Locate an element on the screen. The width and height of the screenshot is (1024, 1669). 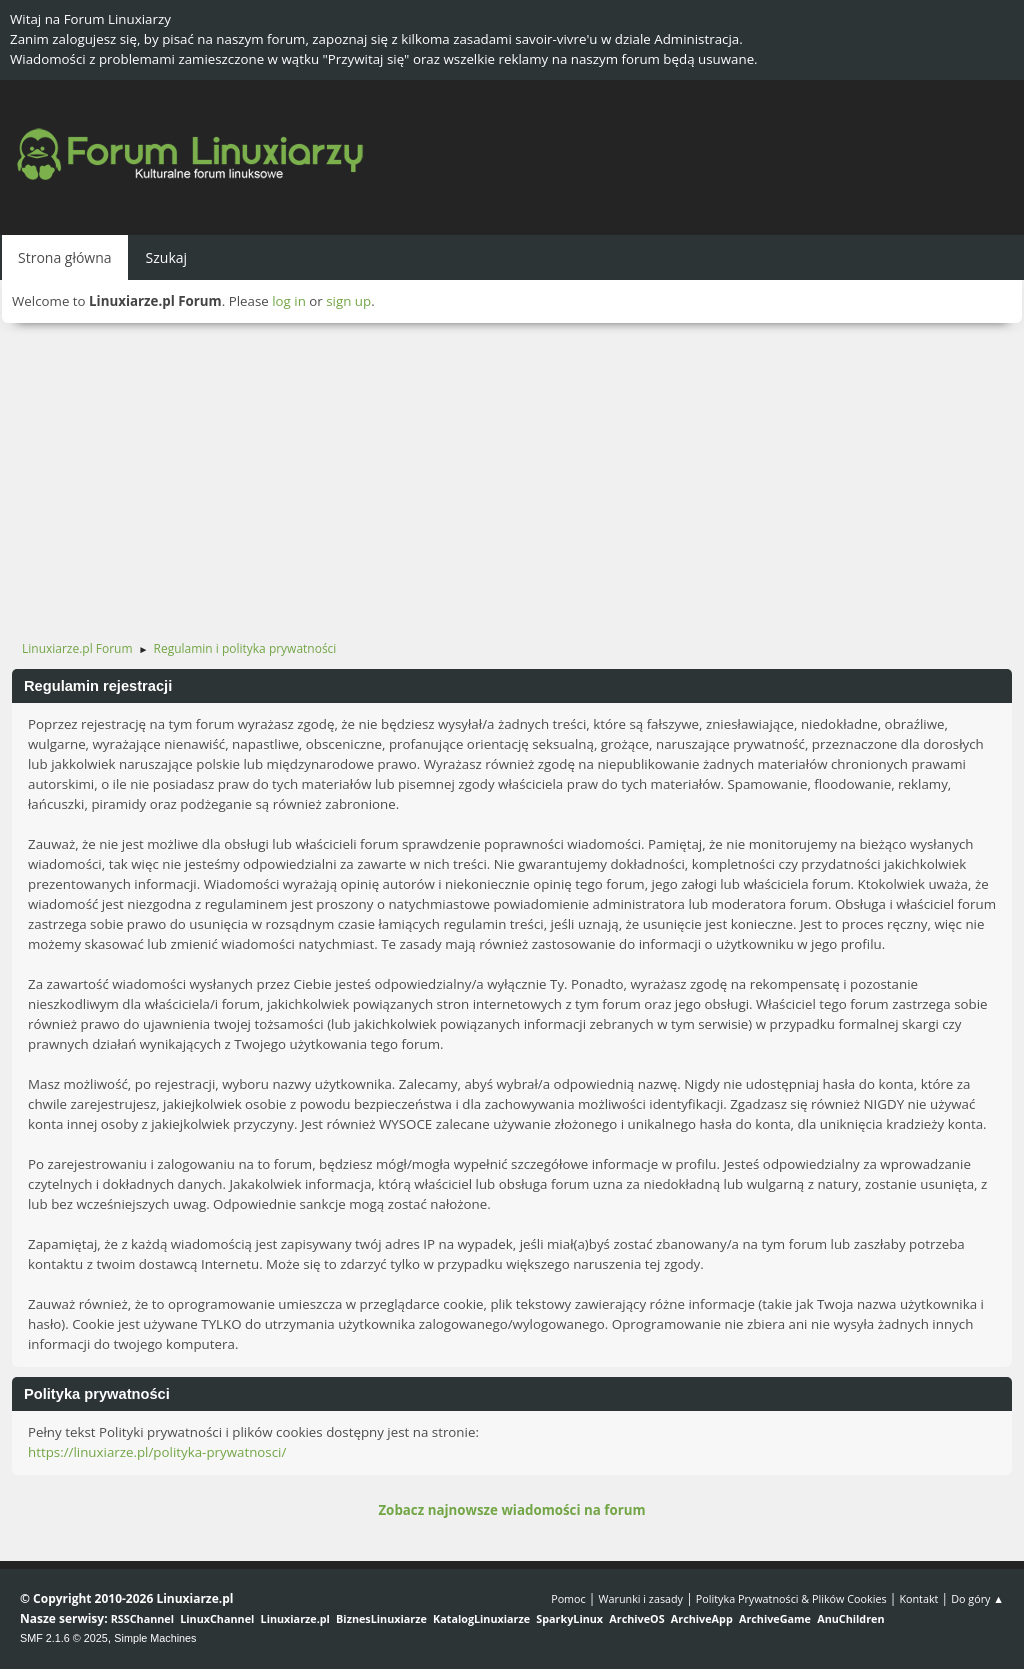
BiznesLinuxiarze is located at coordinates (381, 1618).